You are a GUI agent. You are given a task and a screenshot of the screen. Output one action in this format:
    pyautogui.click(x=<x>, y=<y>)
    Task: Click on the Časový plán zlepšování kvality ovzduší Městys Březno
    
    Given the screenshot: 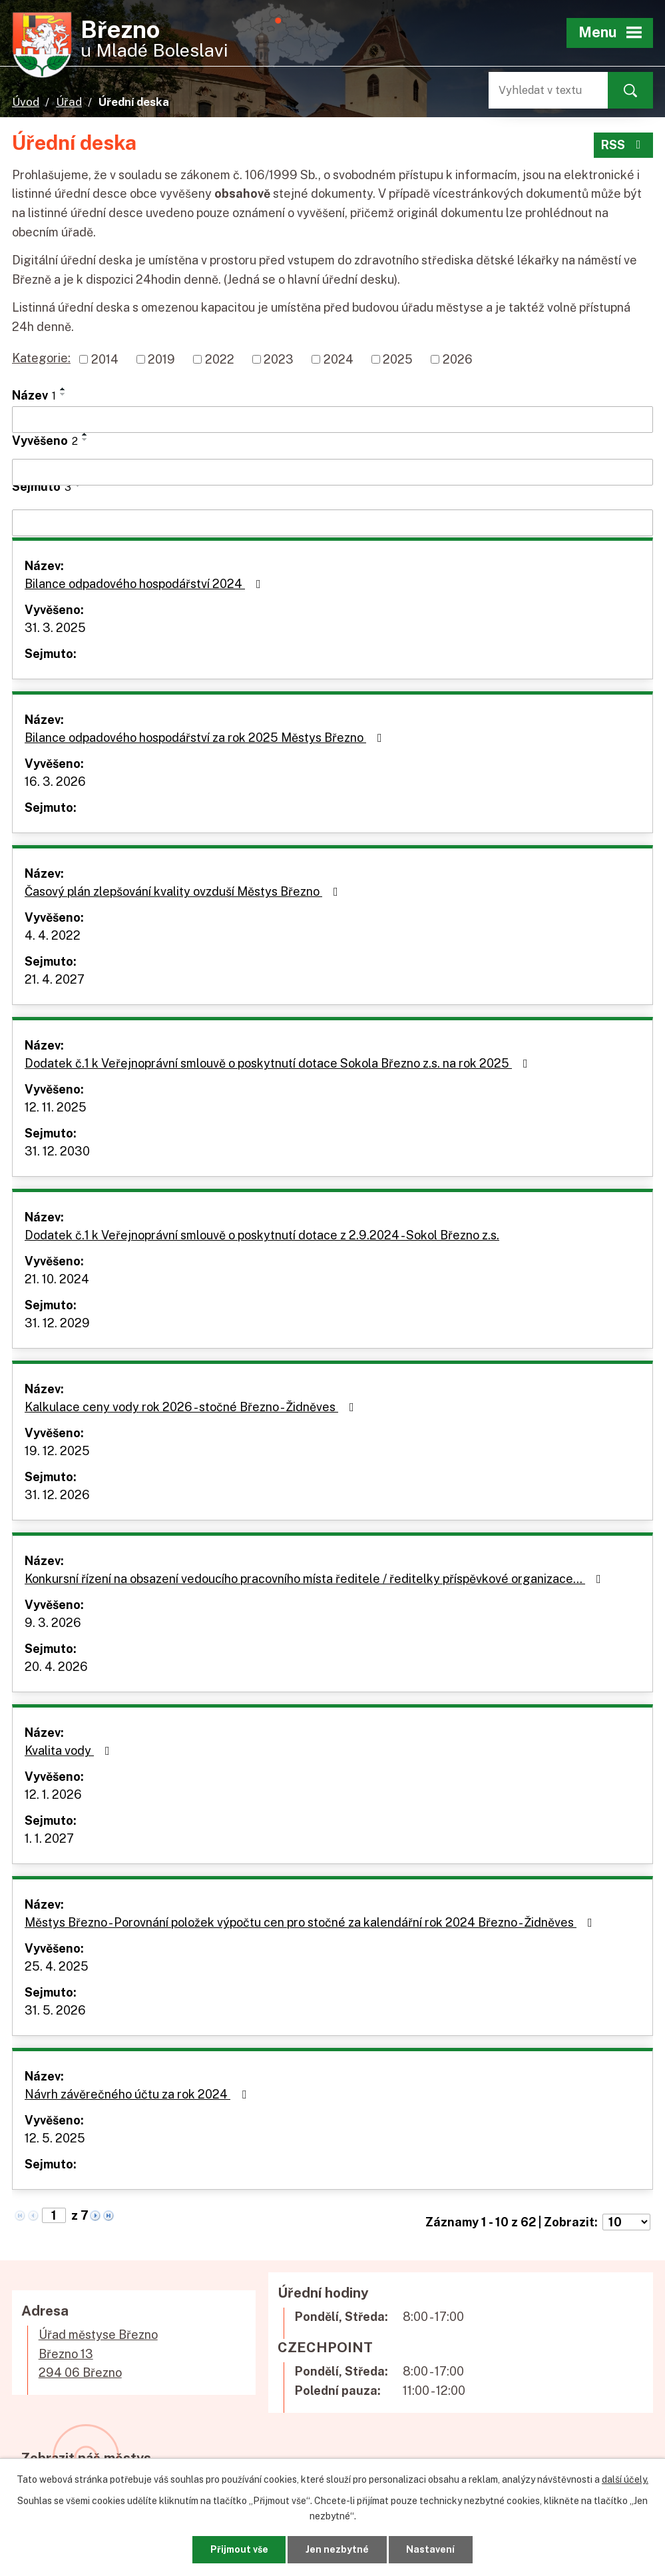 What is the action you would take?
    pyautogui.click(x=184, y=891)
    